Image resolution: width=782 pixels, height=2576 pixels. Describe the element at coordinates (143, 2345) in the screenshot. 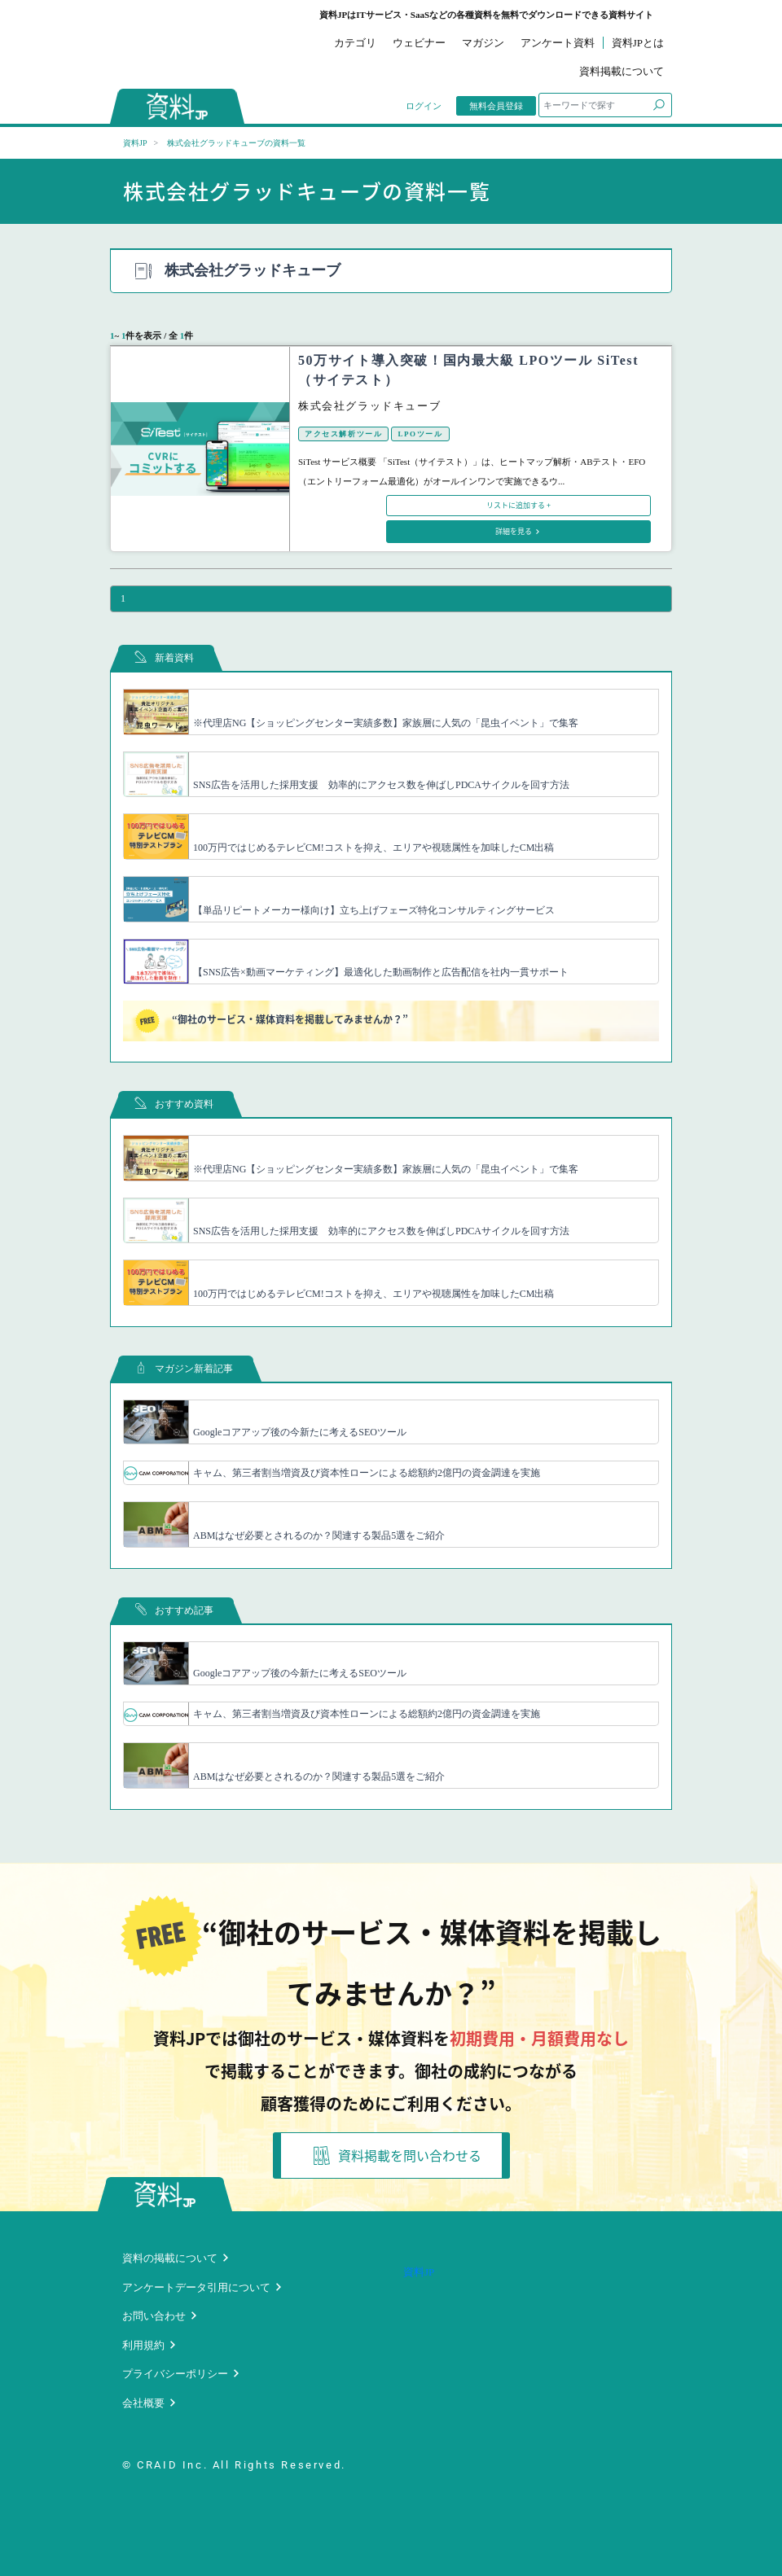

I see `利用規約` at that location.